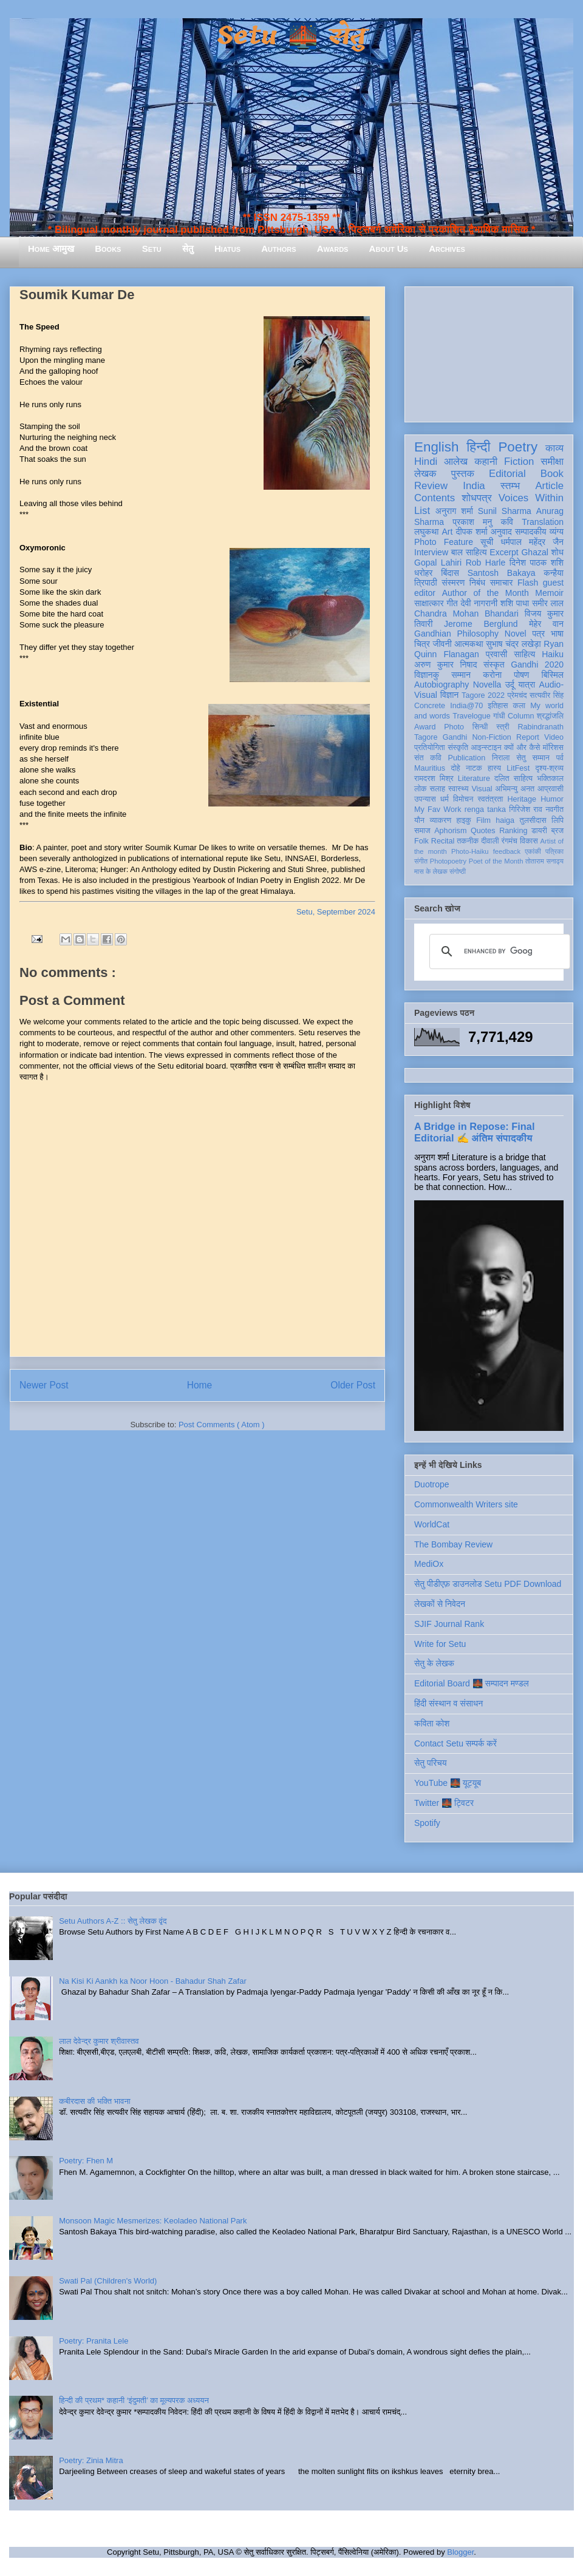  I want to click on Setu, so click(152, 248).